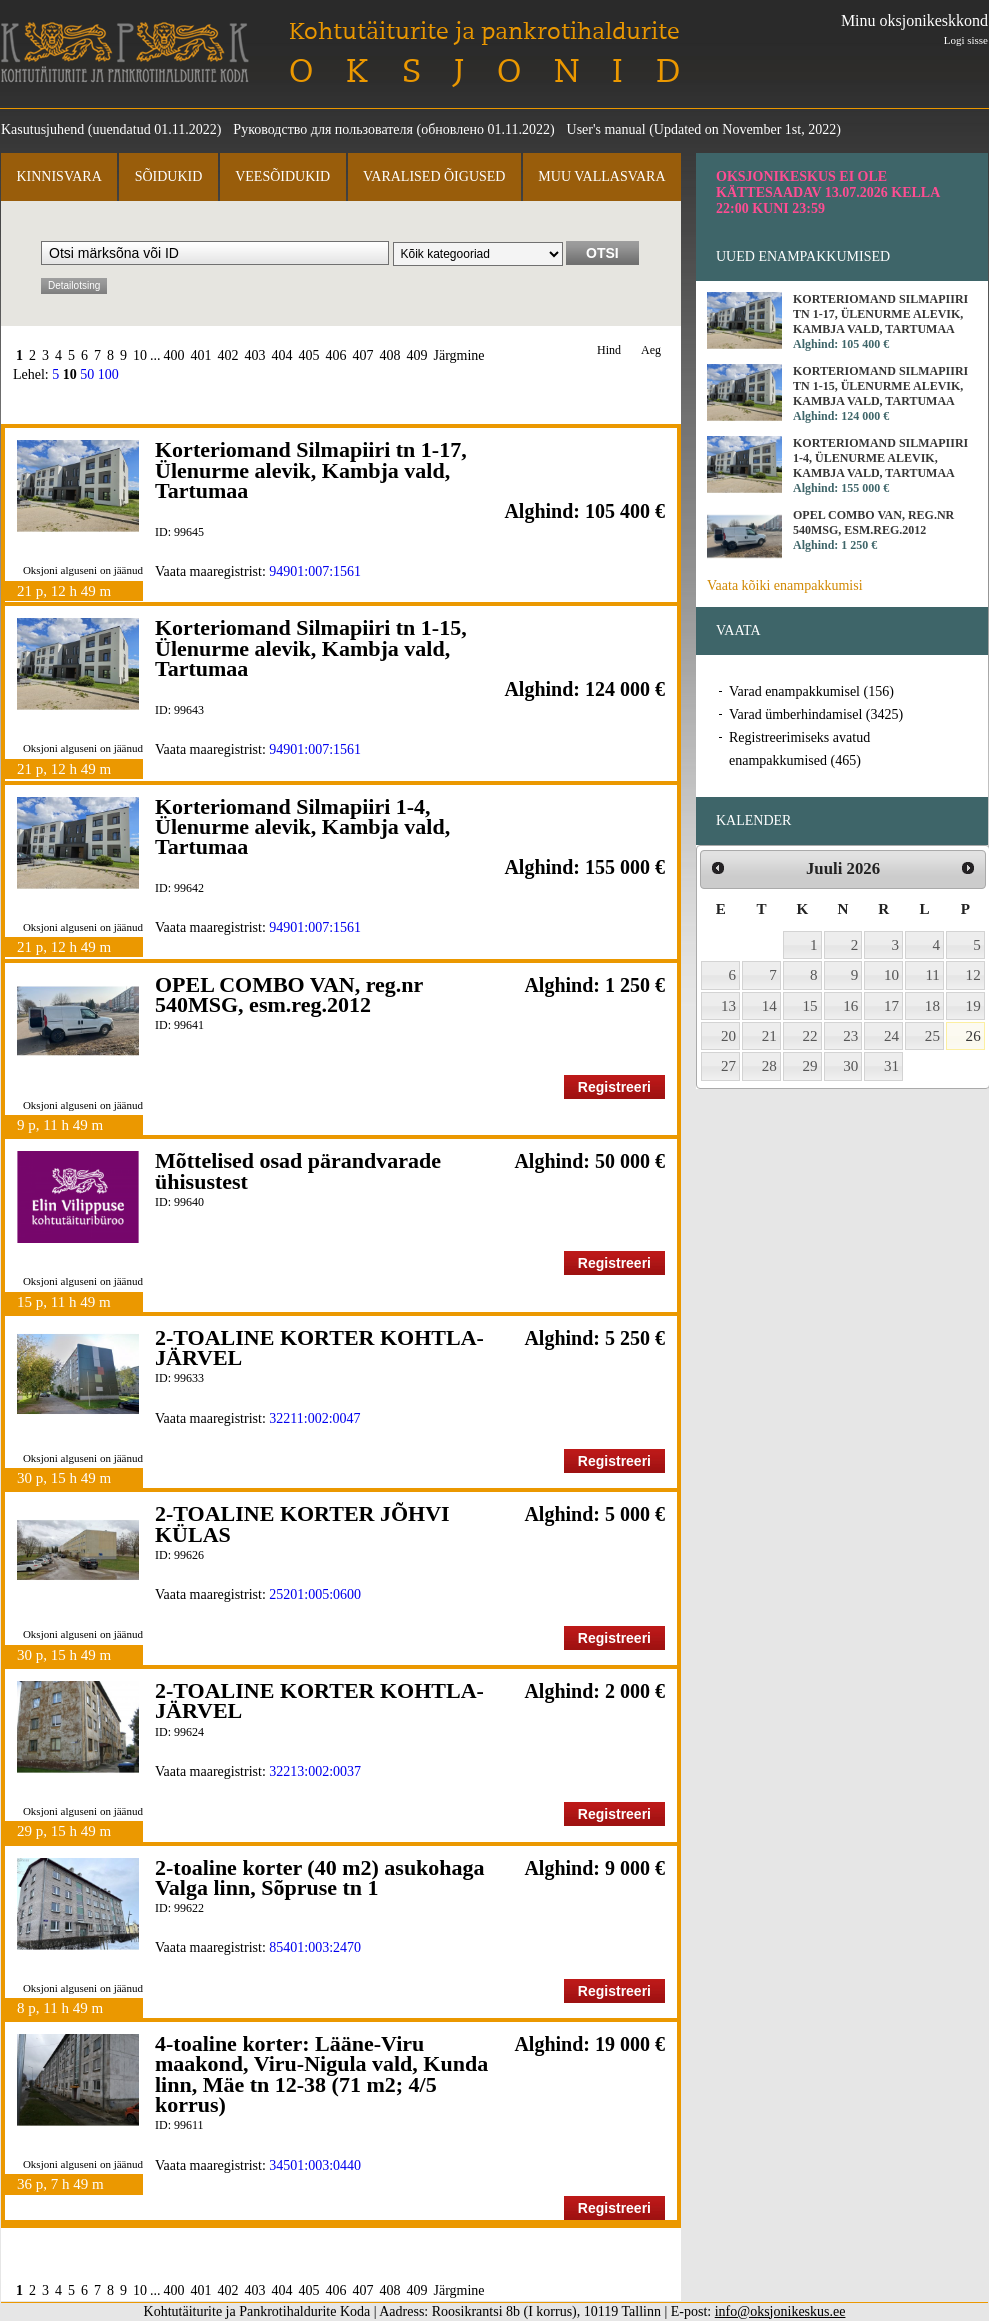  I want to click on 402, so click(228, 355).